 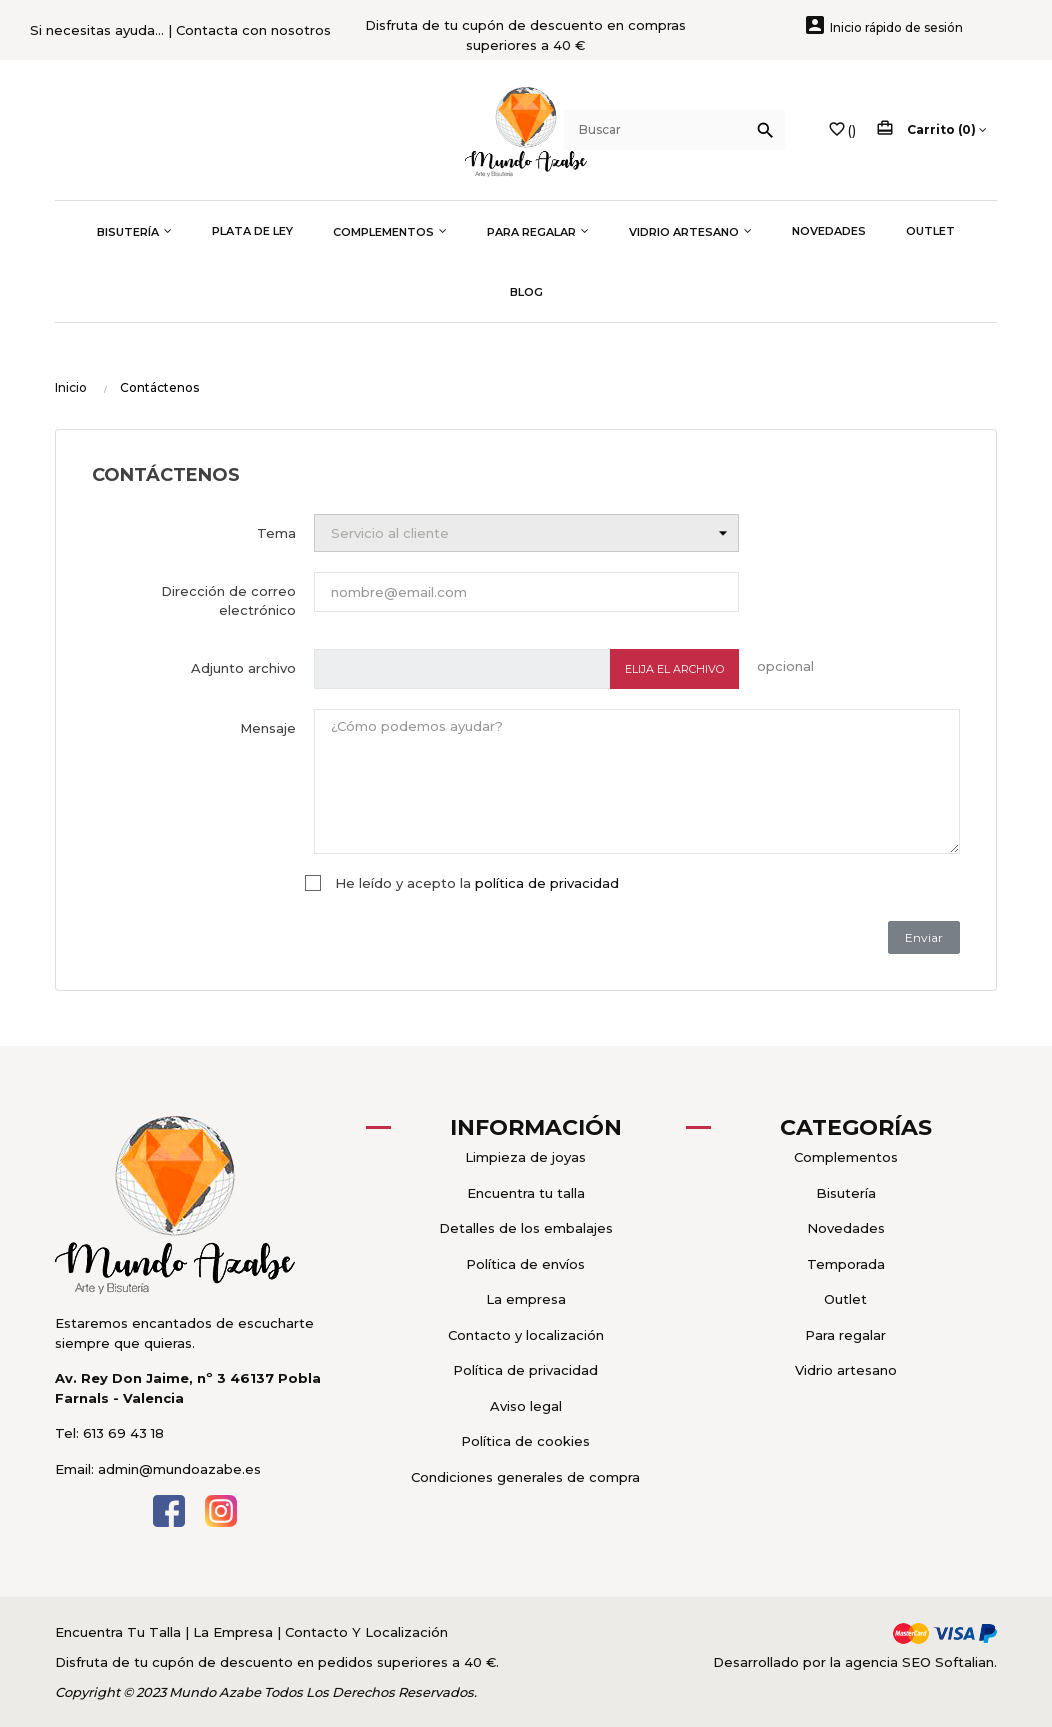 I want to click on Softalian, so click(x=964, y=1662).